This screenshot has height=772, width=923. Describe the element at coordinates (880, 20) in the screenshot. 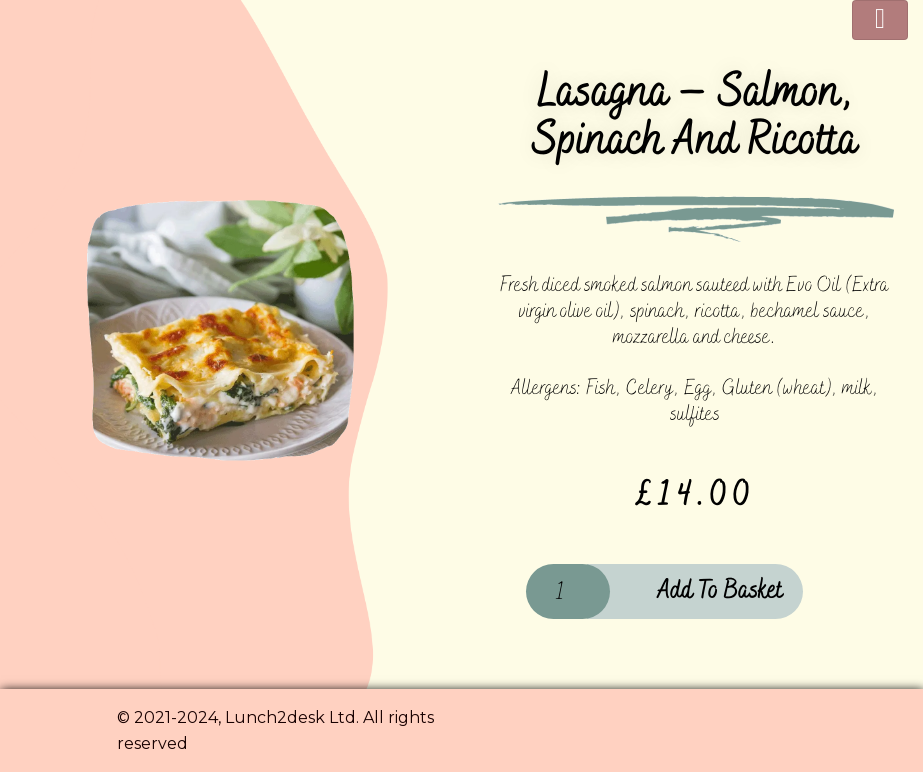

I see `[Toggle navigation]` at that location.